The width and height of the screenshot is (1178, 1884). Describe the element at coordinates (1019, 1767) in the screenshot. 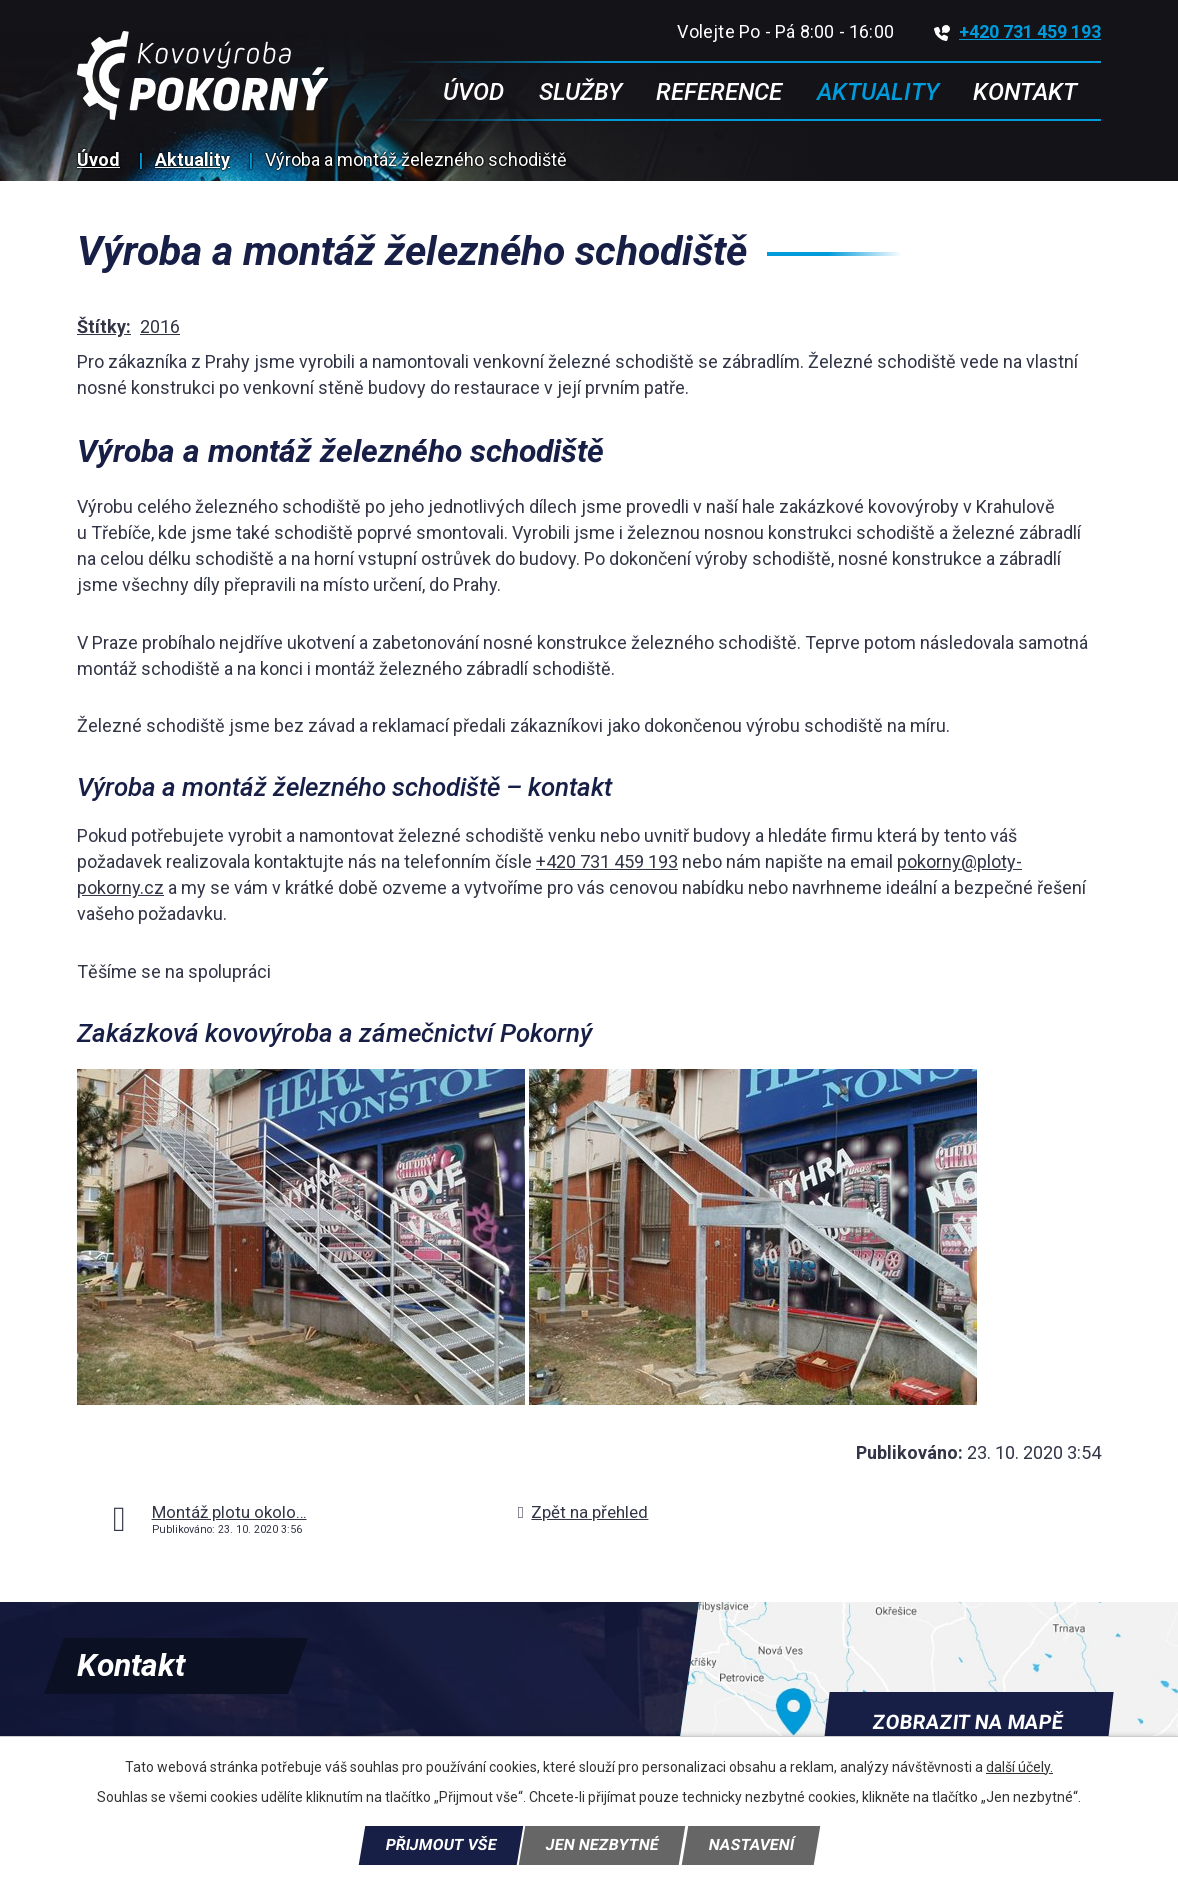

I see `další účely.` at that location.